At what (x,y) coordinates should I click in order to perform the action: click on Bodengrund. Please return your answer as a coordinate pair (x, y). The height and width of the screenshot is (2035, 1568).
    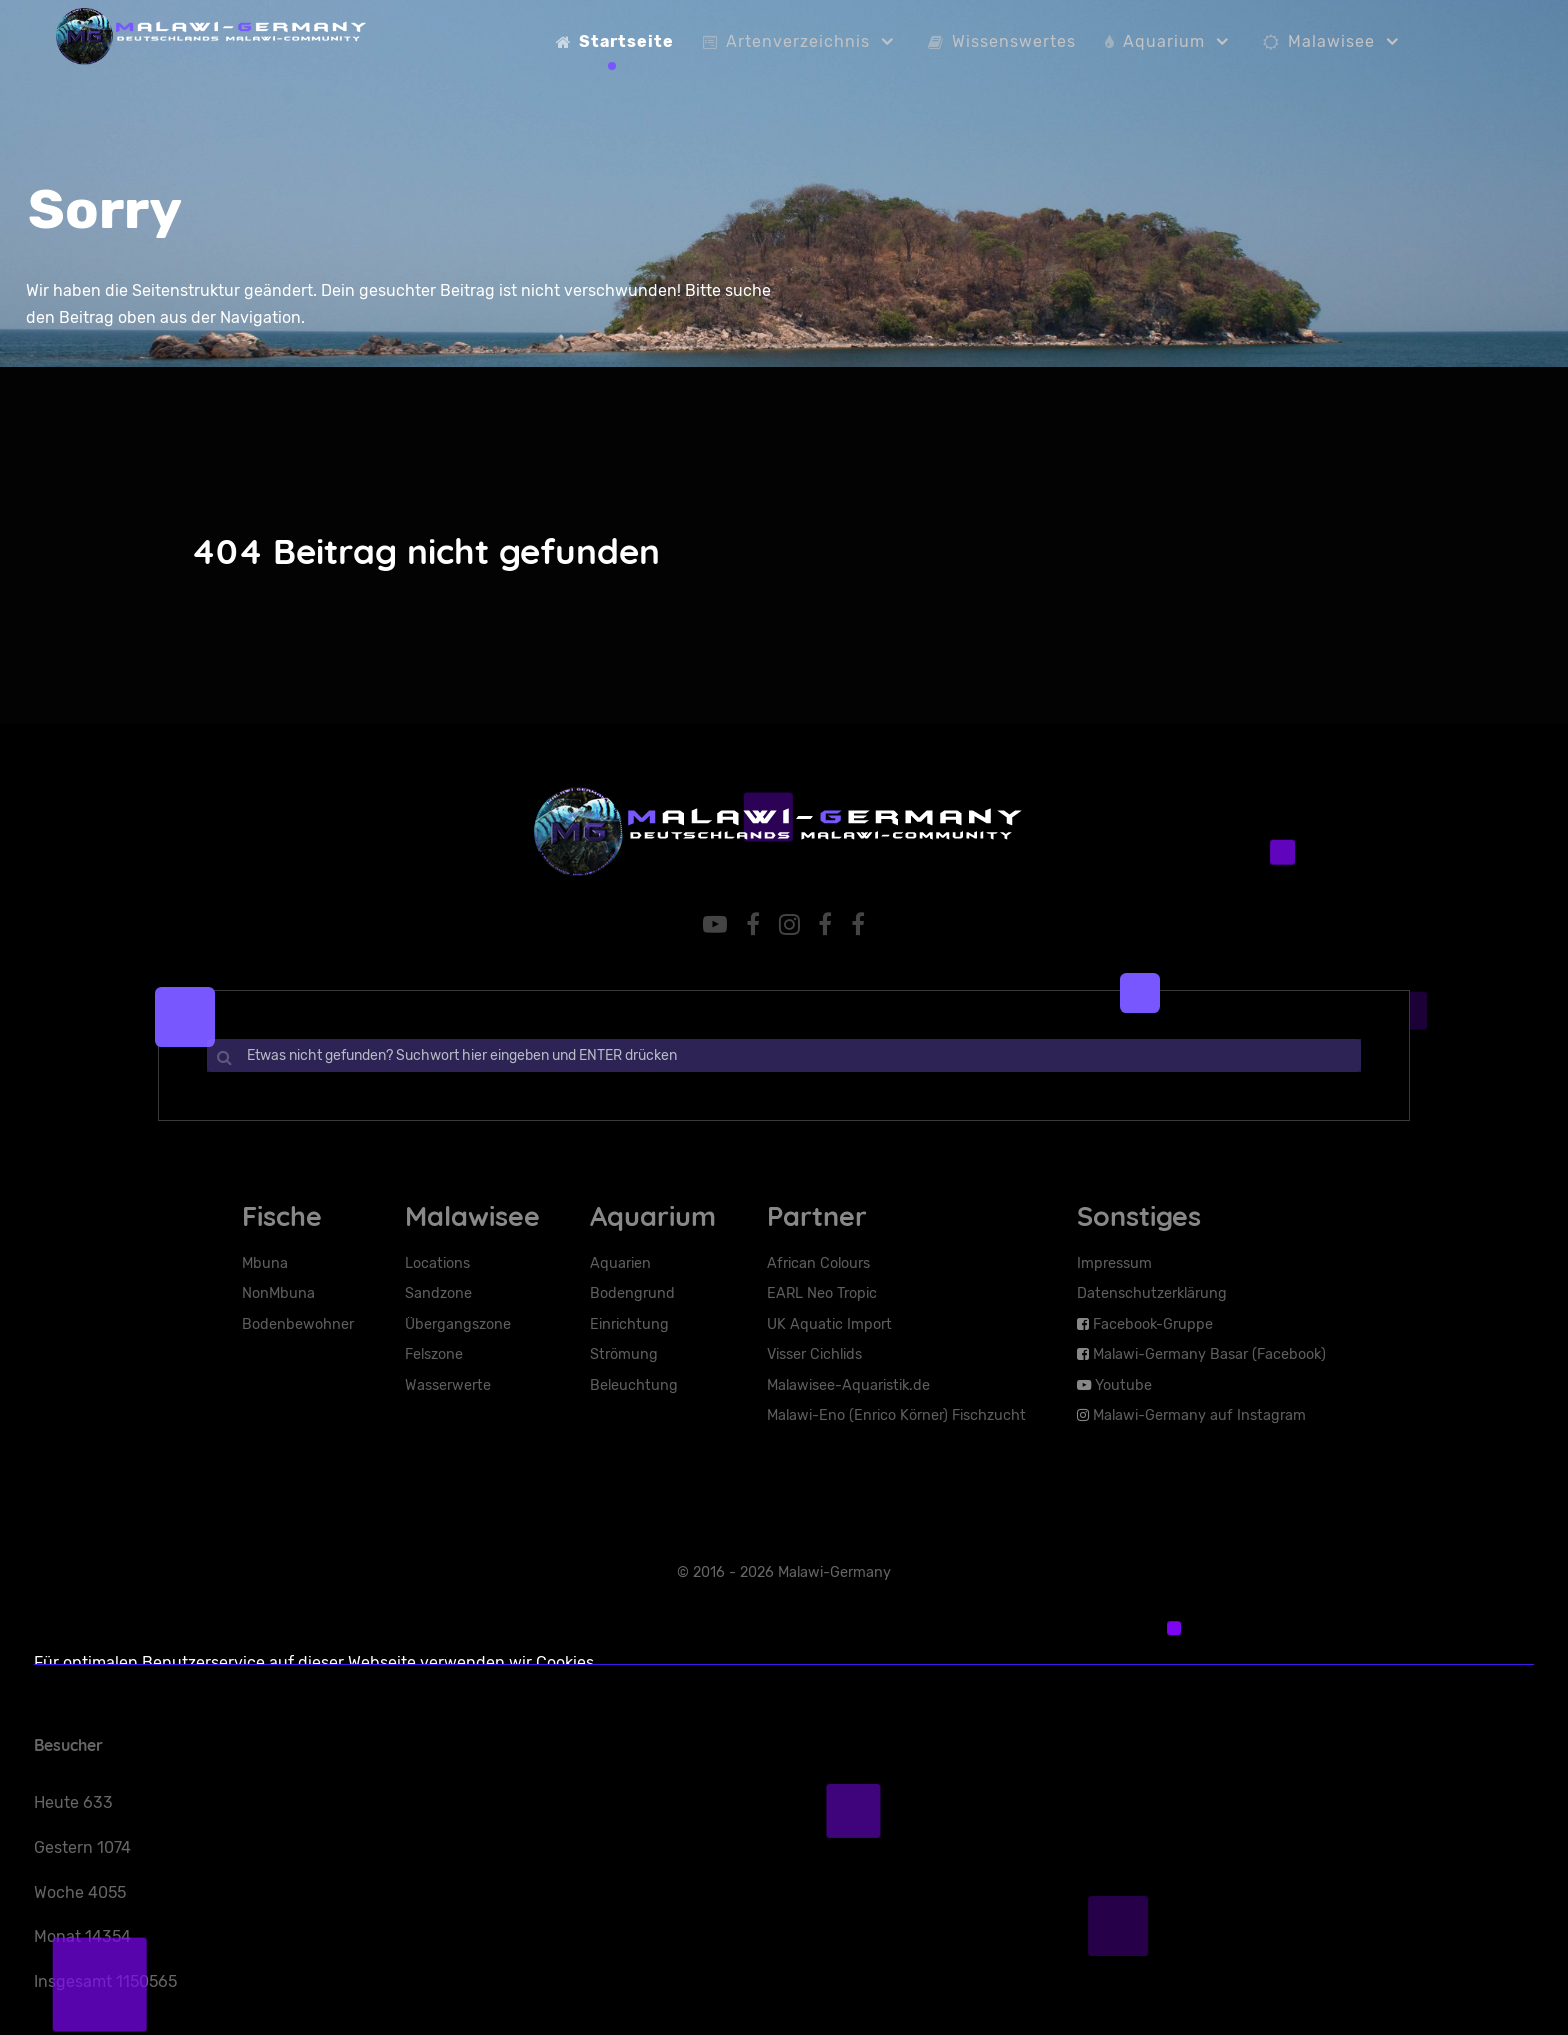
    Looking at the image, I should click on (632, 1293).